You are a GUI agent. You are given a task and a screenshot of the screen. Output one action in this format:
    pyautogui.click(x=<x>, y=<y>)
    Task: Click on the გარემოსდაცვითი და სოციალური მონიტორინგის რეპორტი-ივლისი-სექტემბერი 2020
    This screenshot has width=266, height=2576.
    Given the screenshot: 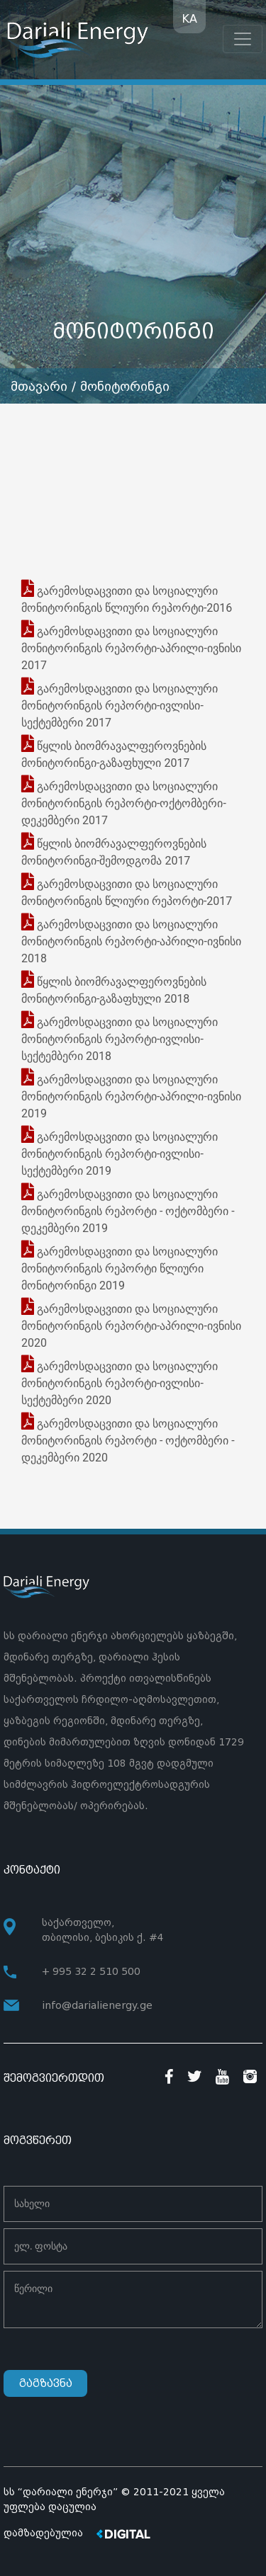 What is the action you would take?
    pyautogui.click(x=119, y=1383)
    